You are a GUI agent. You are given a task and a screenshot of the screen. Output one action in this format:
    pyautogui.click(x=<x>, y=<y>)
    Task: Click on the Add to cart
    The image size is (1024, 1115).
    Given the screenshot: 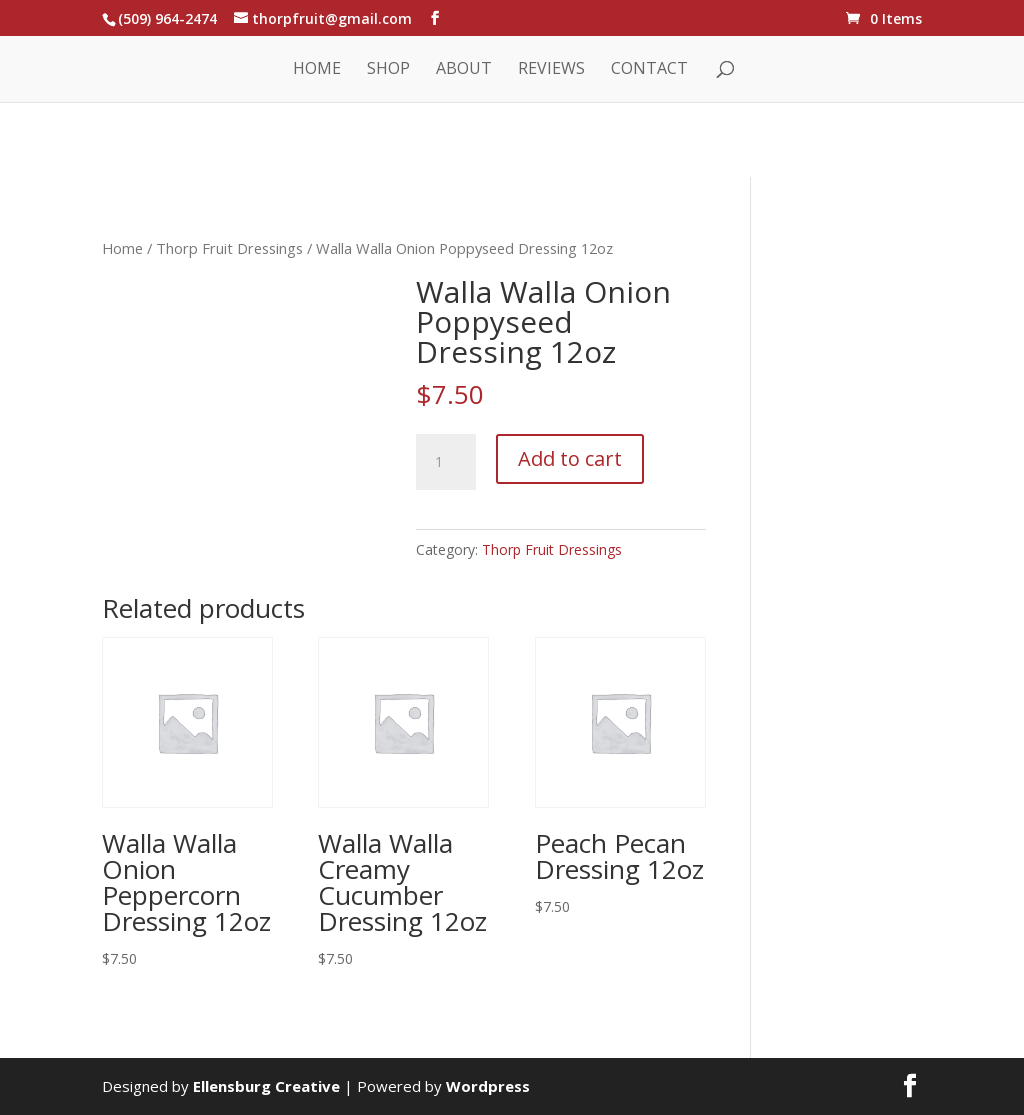 What is the action you would take?
    pyautogui.click(x=570, y=458)
    